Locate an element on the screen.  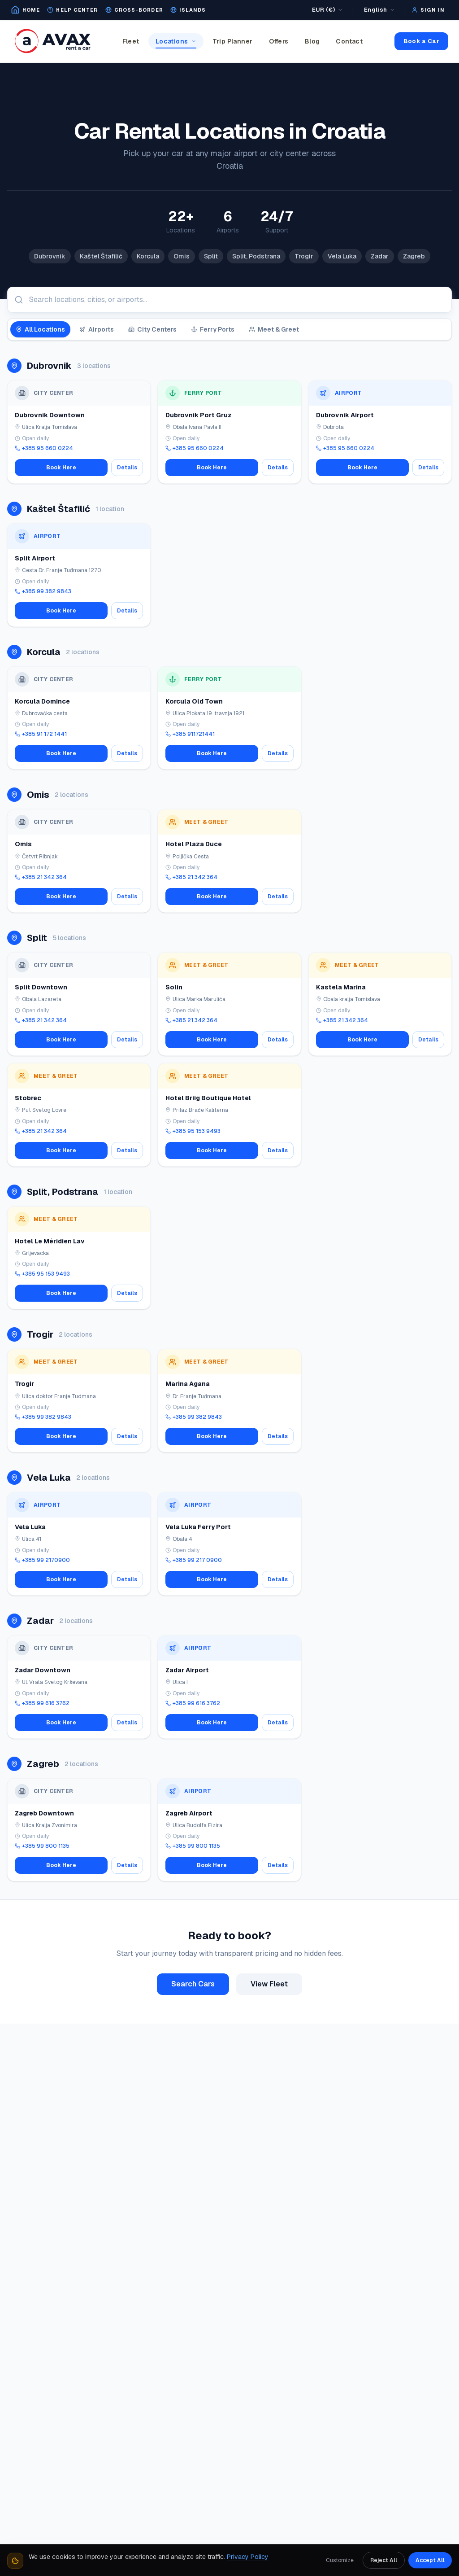
Meet & Greet is located at coordinates (274, 329).